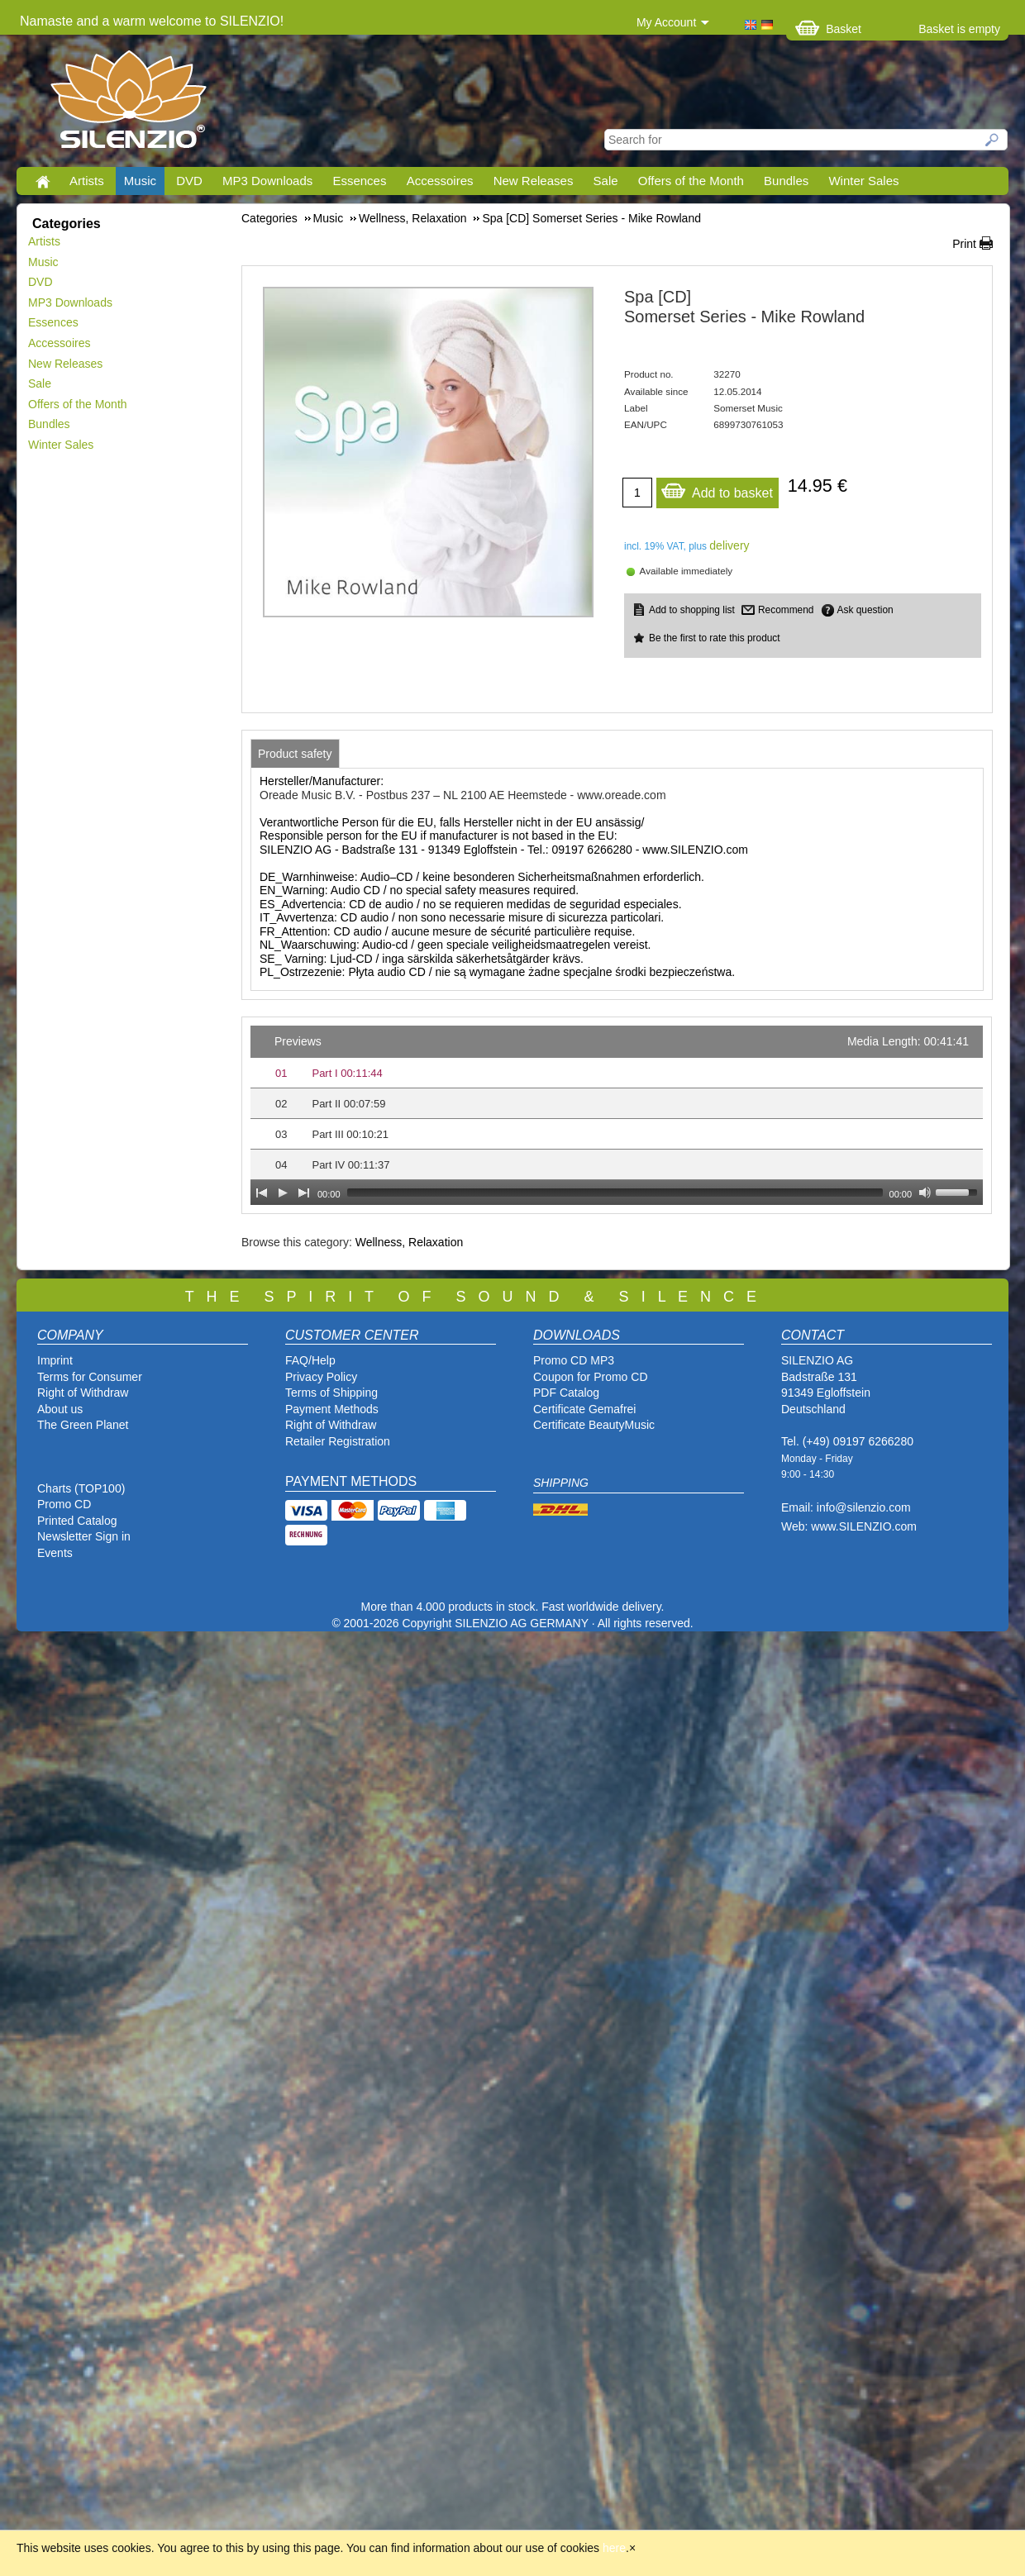  I want to click on DVD, so click(189, 181).